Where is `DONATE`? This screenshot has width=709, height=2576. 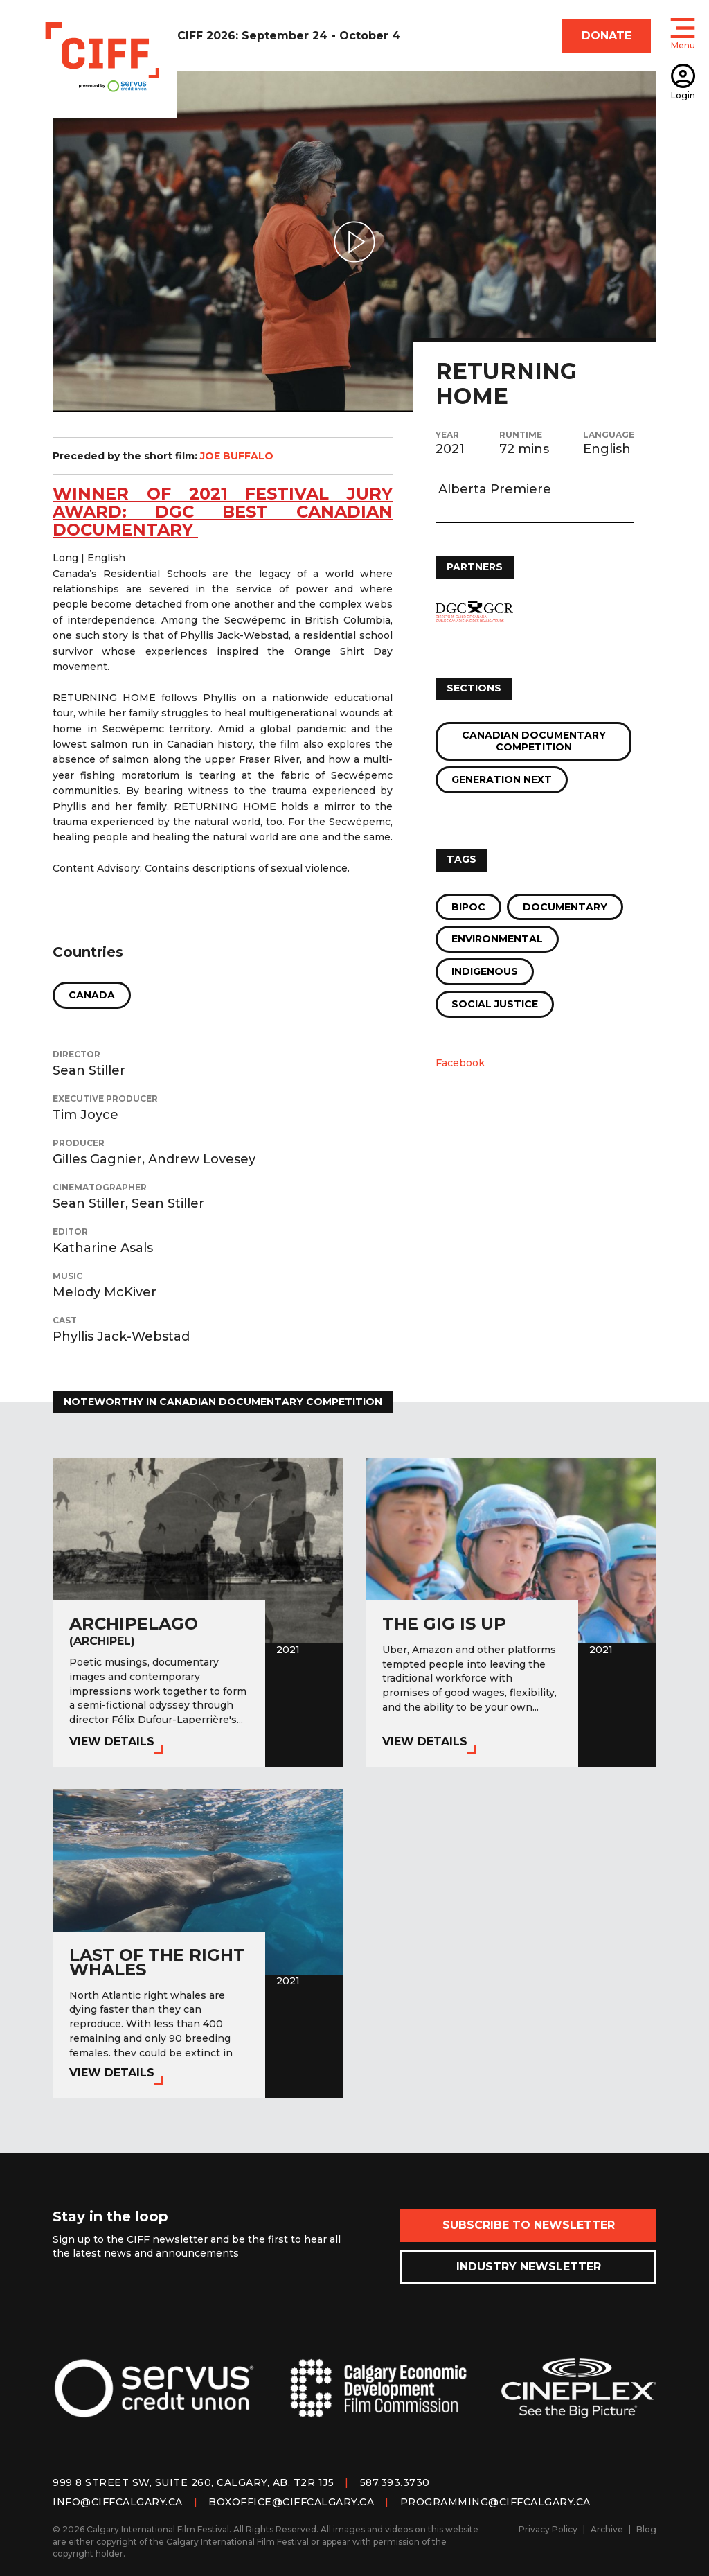
DONATE is located at coordinates (606, 35).